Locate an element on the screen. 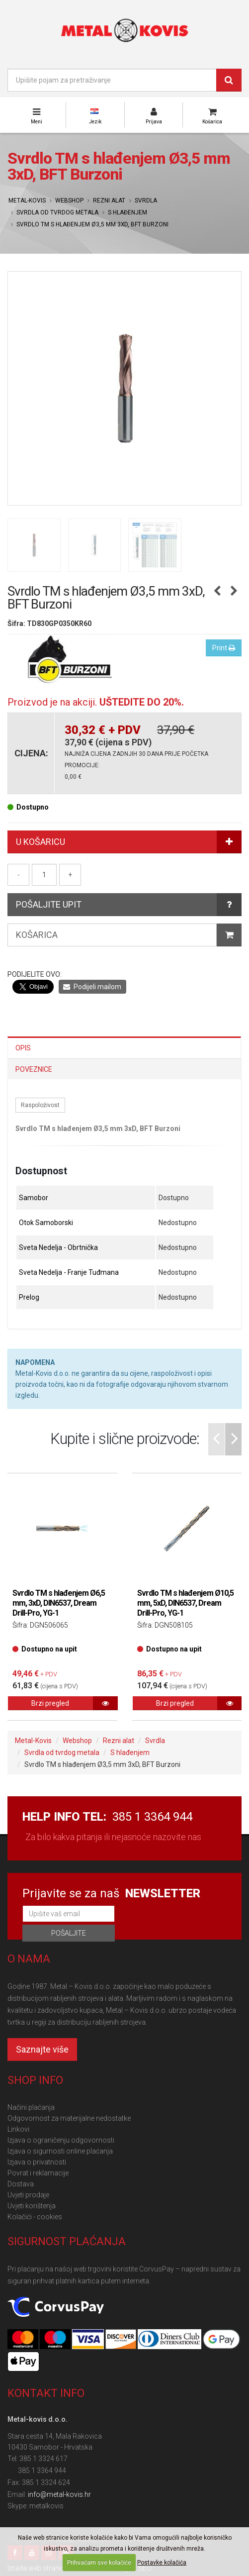  Izjava o sigurnosti online plaćanja is located at coordinates (60, 2151).